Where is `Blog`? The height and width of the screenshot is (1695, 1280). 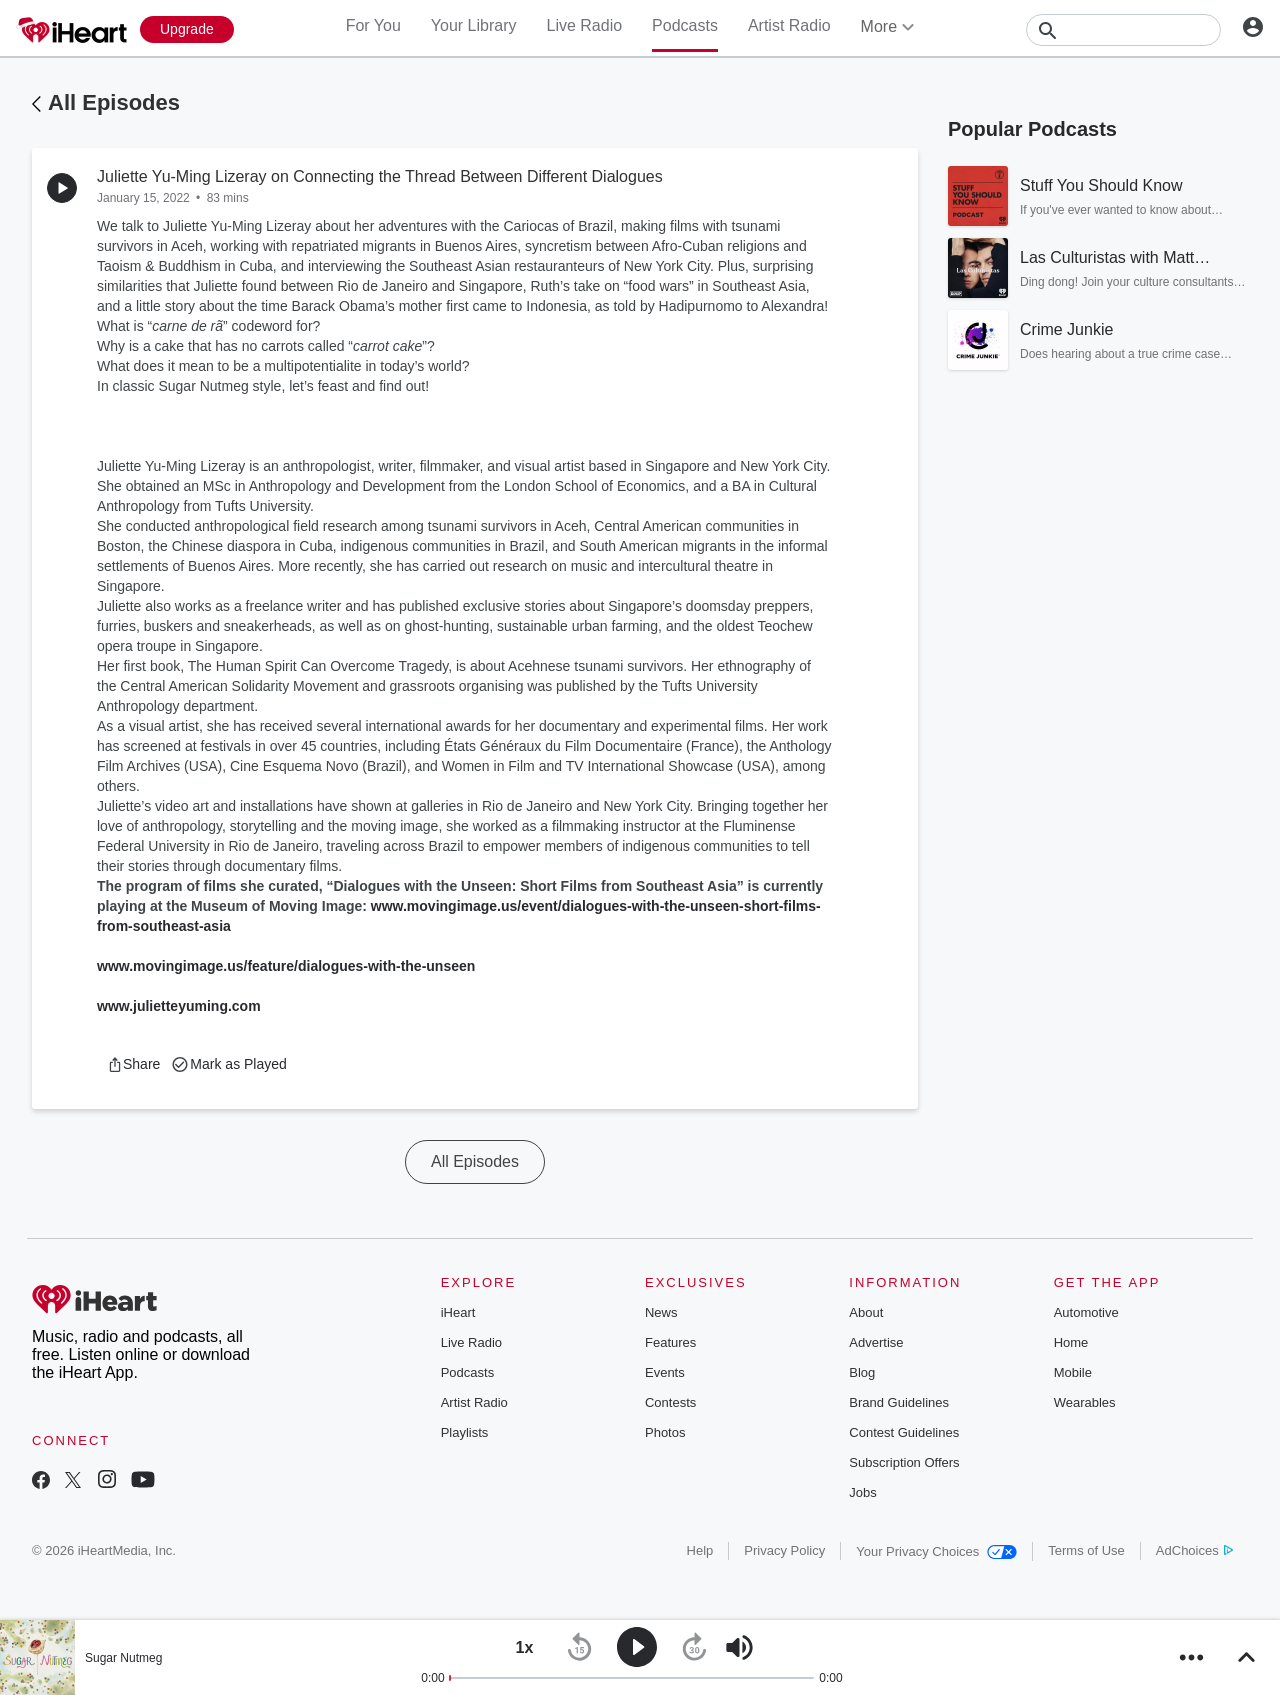 Blog is located at coordinates (862, 1372).